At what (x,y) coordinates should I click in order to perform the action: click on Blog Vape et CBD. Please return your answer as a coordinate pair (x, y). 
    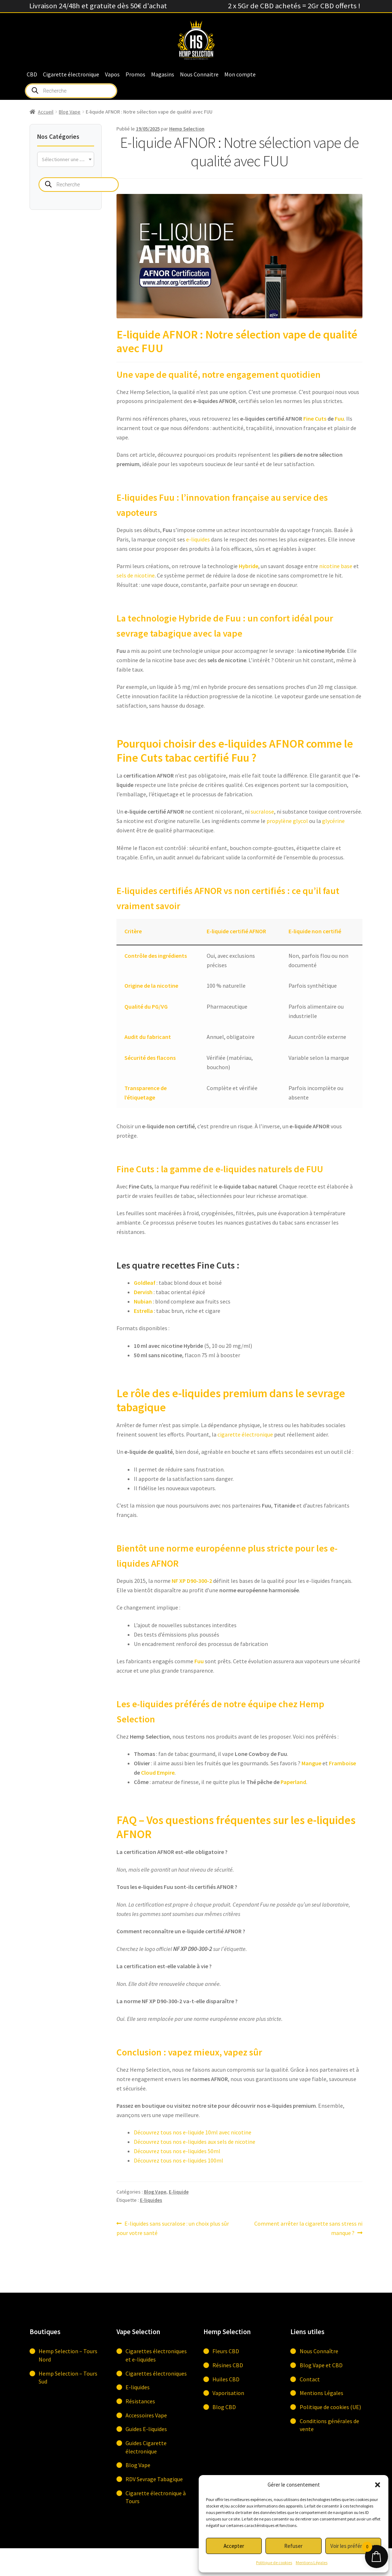
    Looking at the image, I should click on (321, 2365).